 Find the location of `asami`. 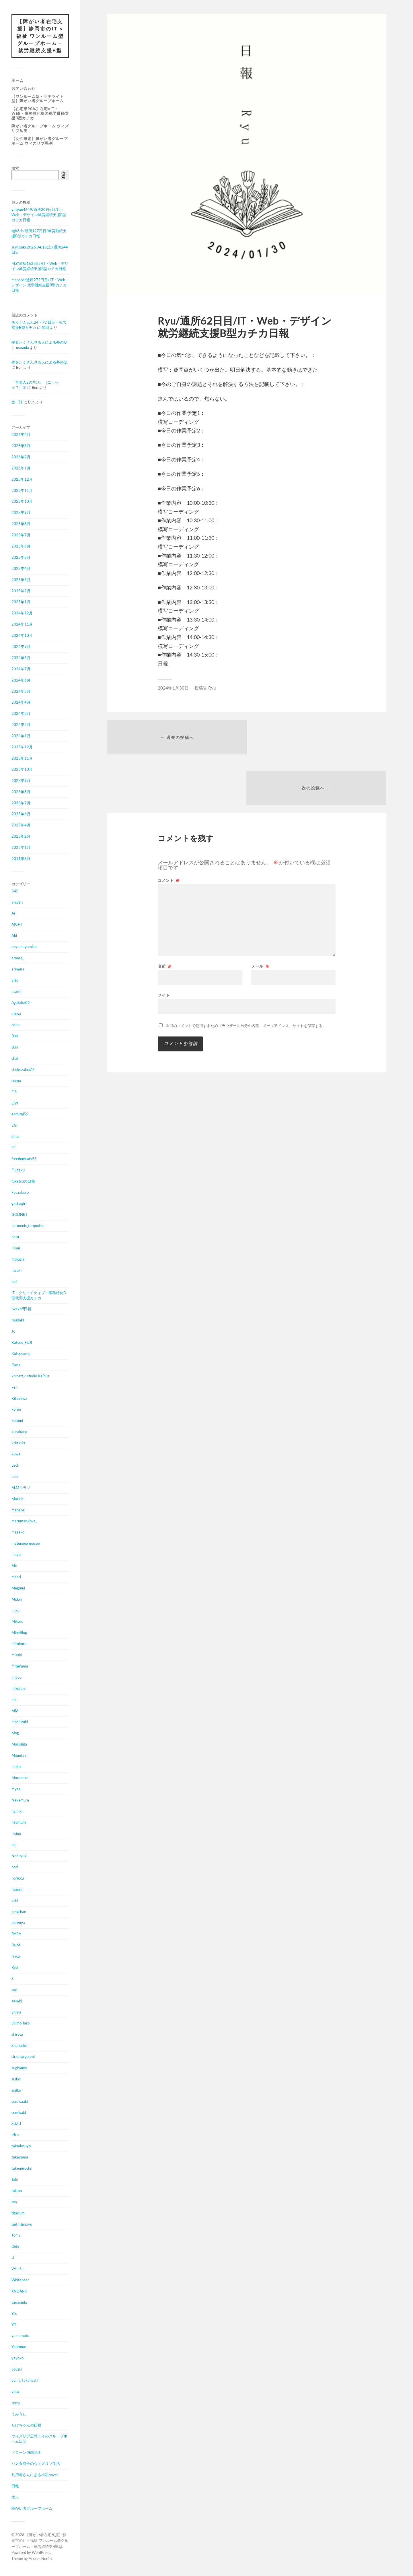

asami is located at coordinates (16, 991).